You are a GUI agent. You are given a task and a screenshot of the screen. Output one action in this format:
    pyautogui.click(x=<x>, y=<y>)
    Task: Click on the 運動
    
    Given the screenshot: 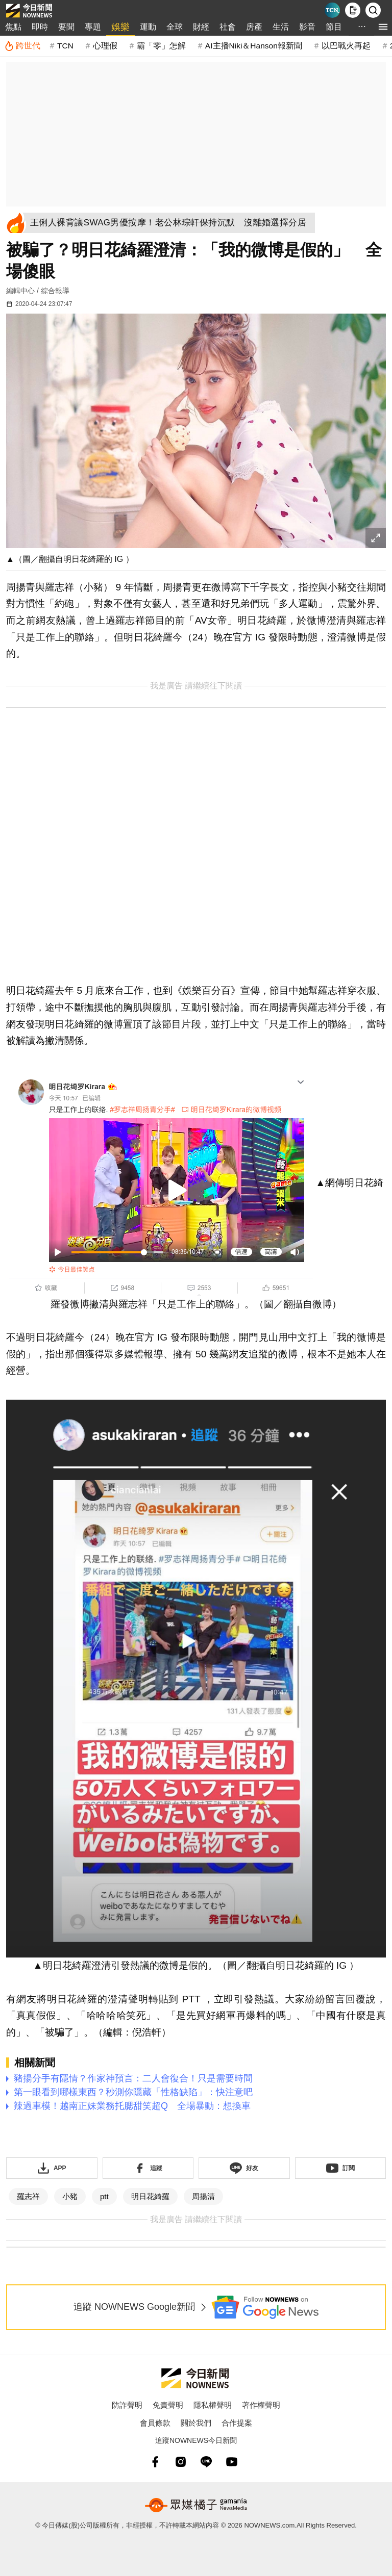 What is the action you would take?
    pyautogui.click(x=148, y=26)
    